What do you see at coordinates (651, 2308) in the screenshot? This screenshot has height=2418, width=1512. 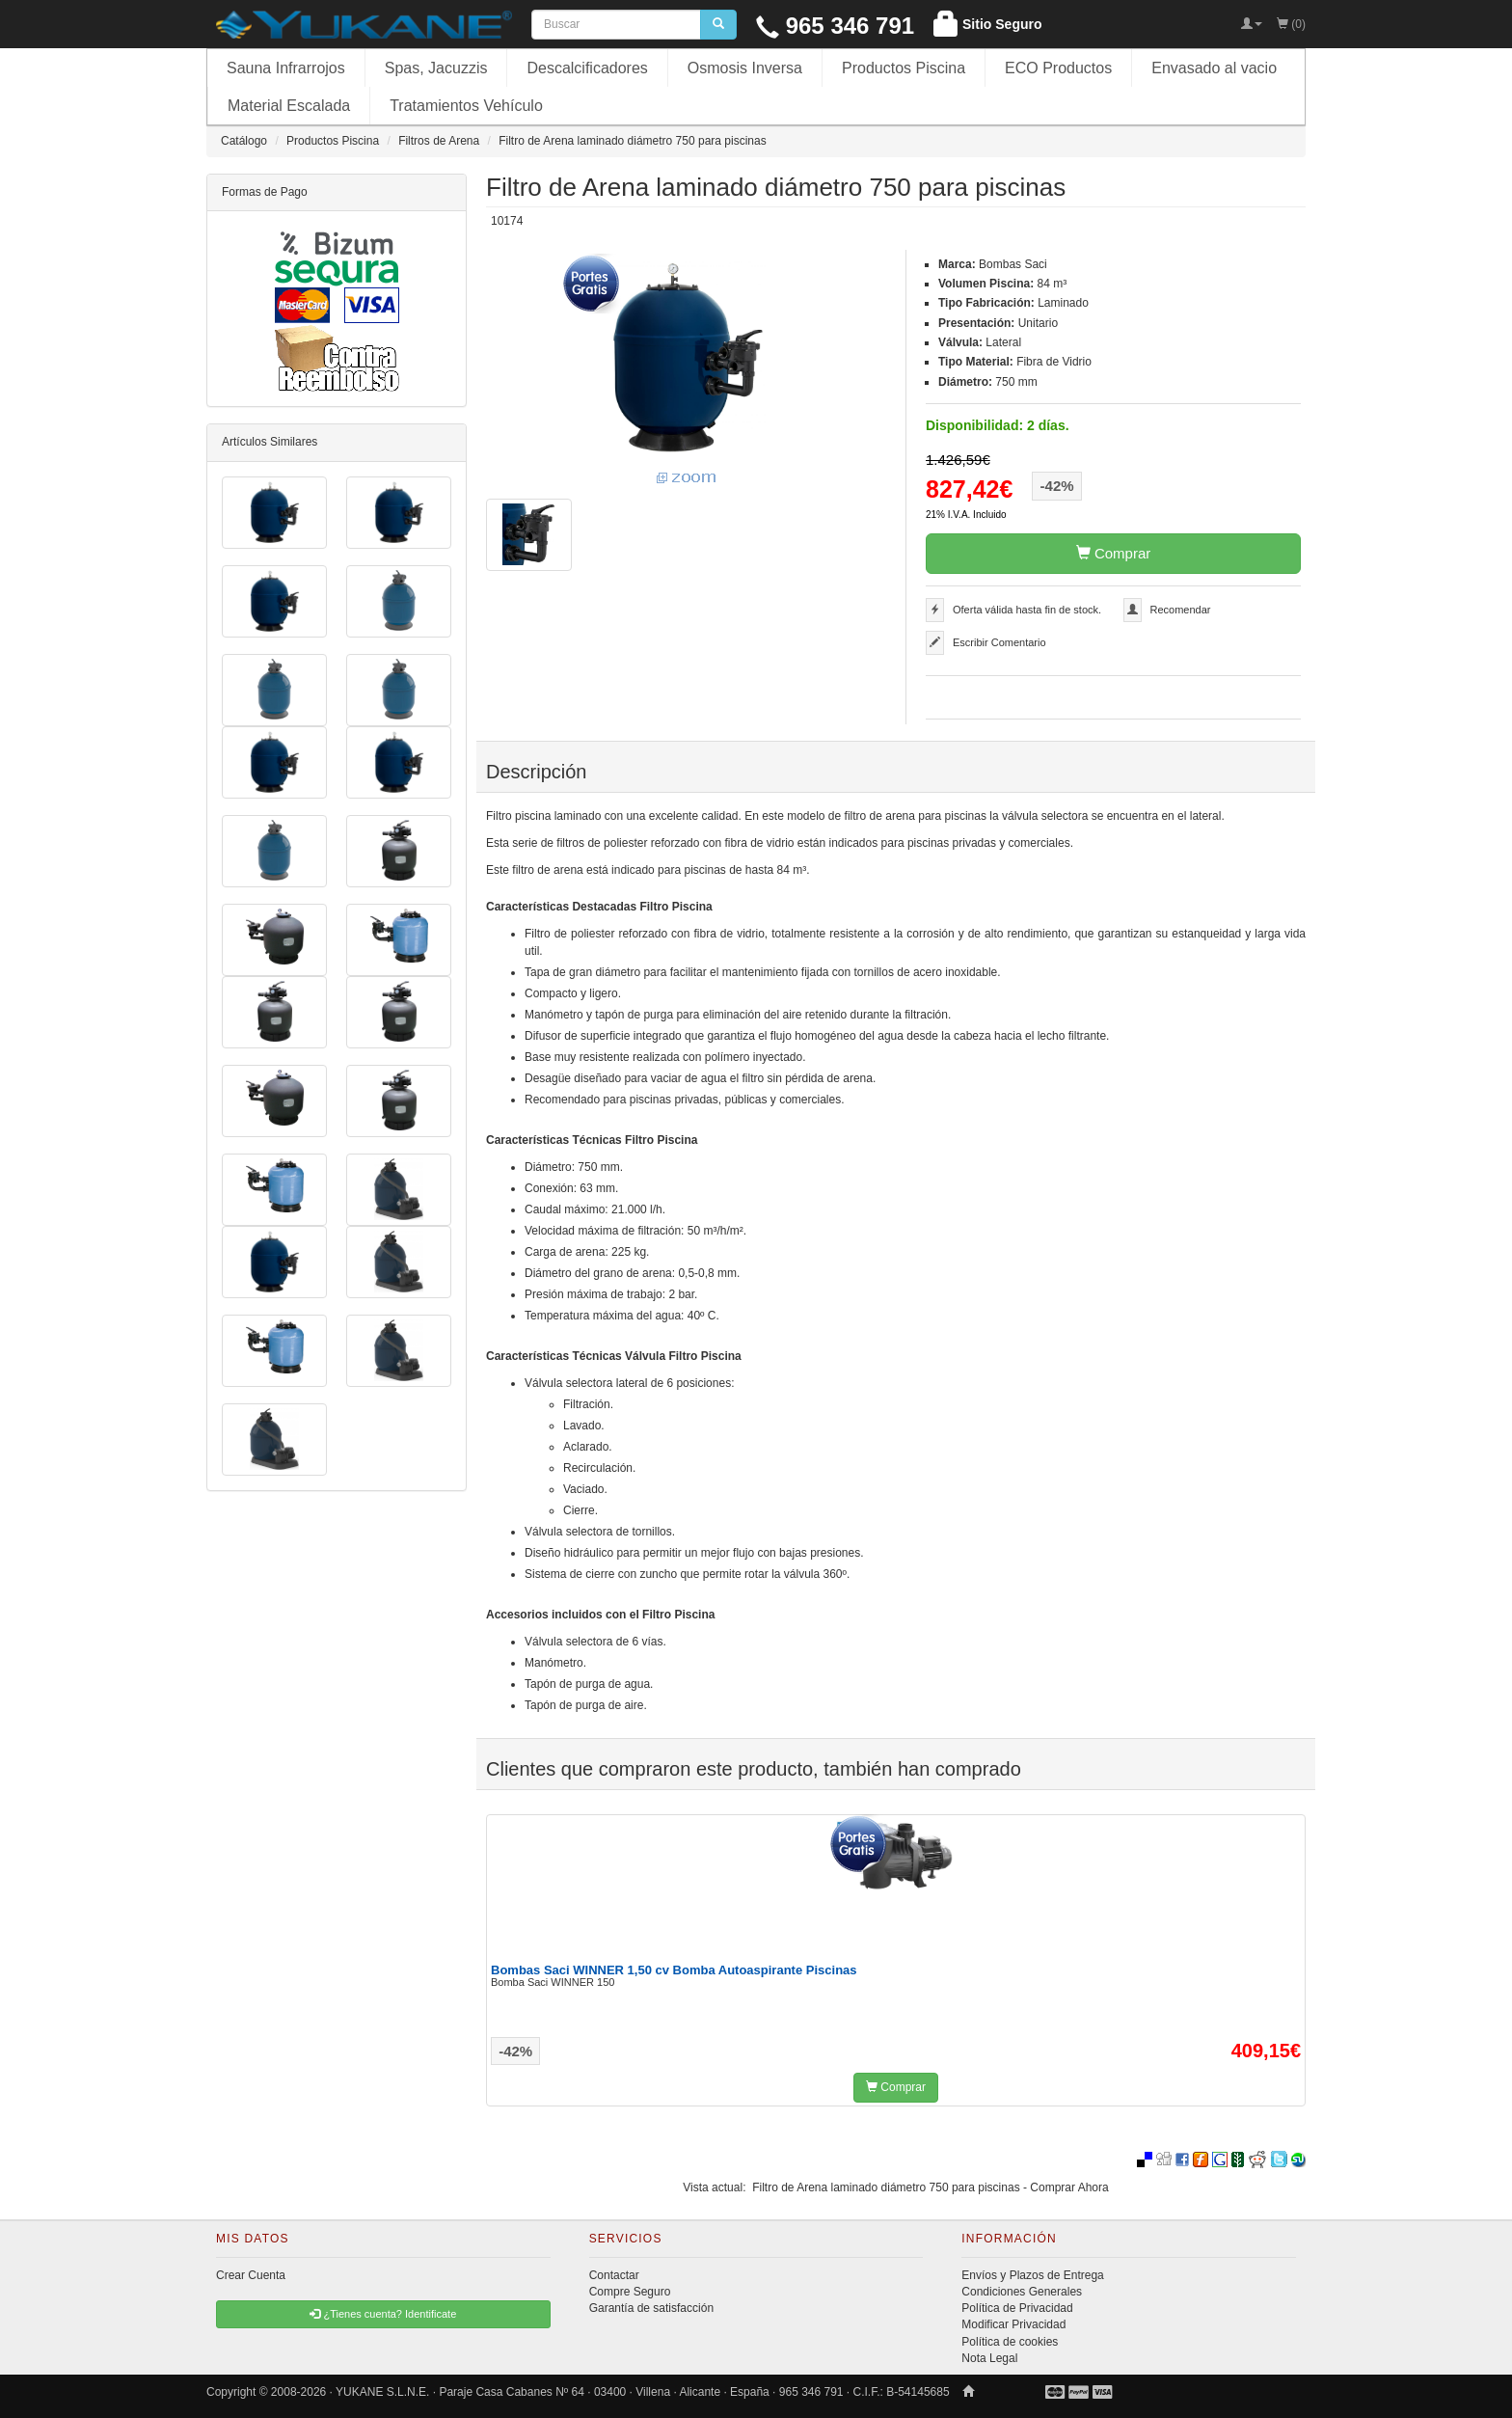 I see `Garantía de satisfacción` at bounding box center [651, 2308].